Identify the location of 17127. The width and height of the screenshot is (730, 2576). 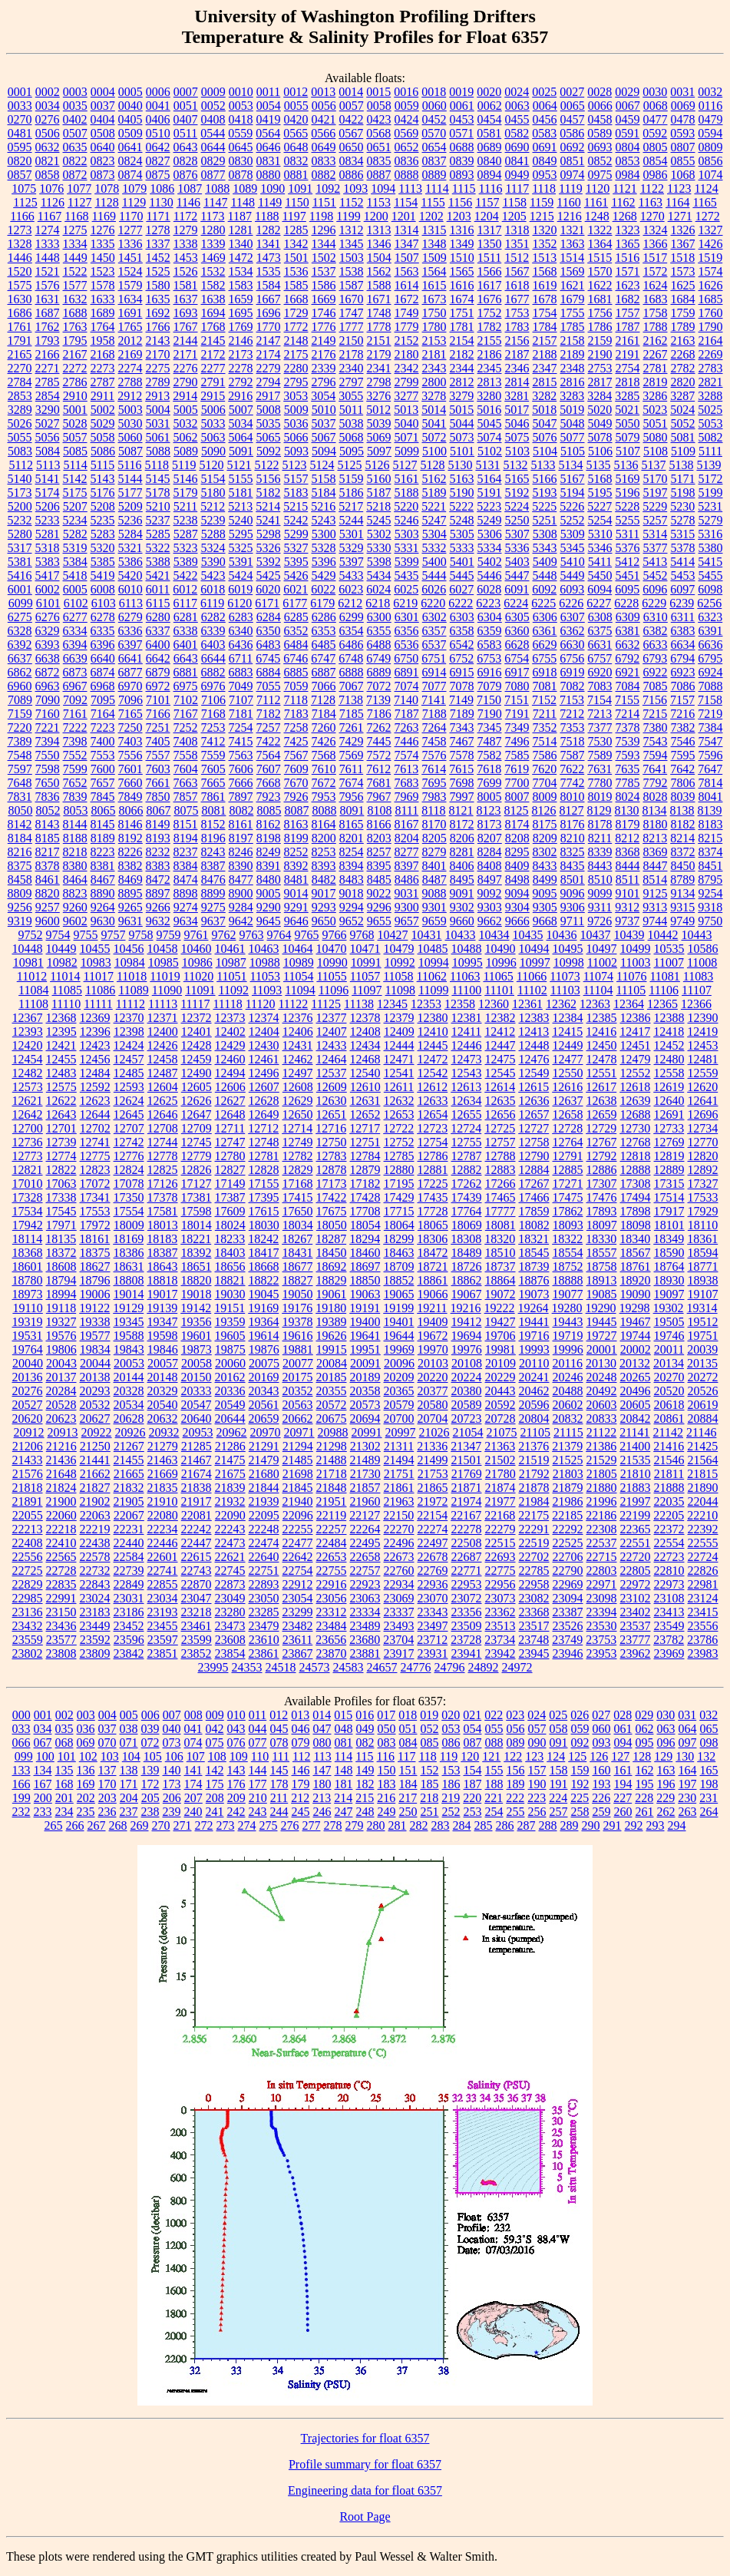
(196, 1183).